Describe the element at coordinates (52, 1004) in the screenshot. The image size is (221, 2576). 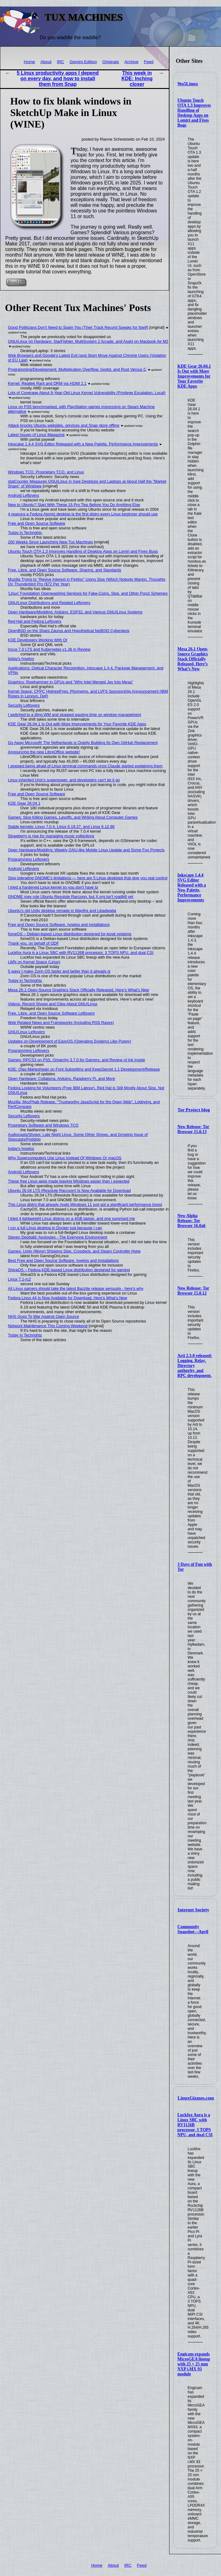
I see `Videos: Recent Shows and Clips About GNU/Linux` at that location.